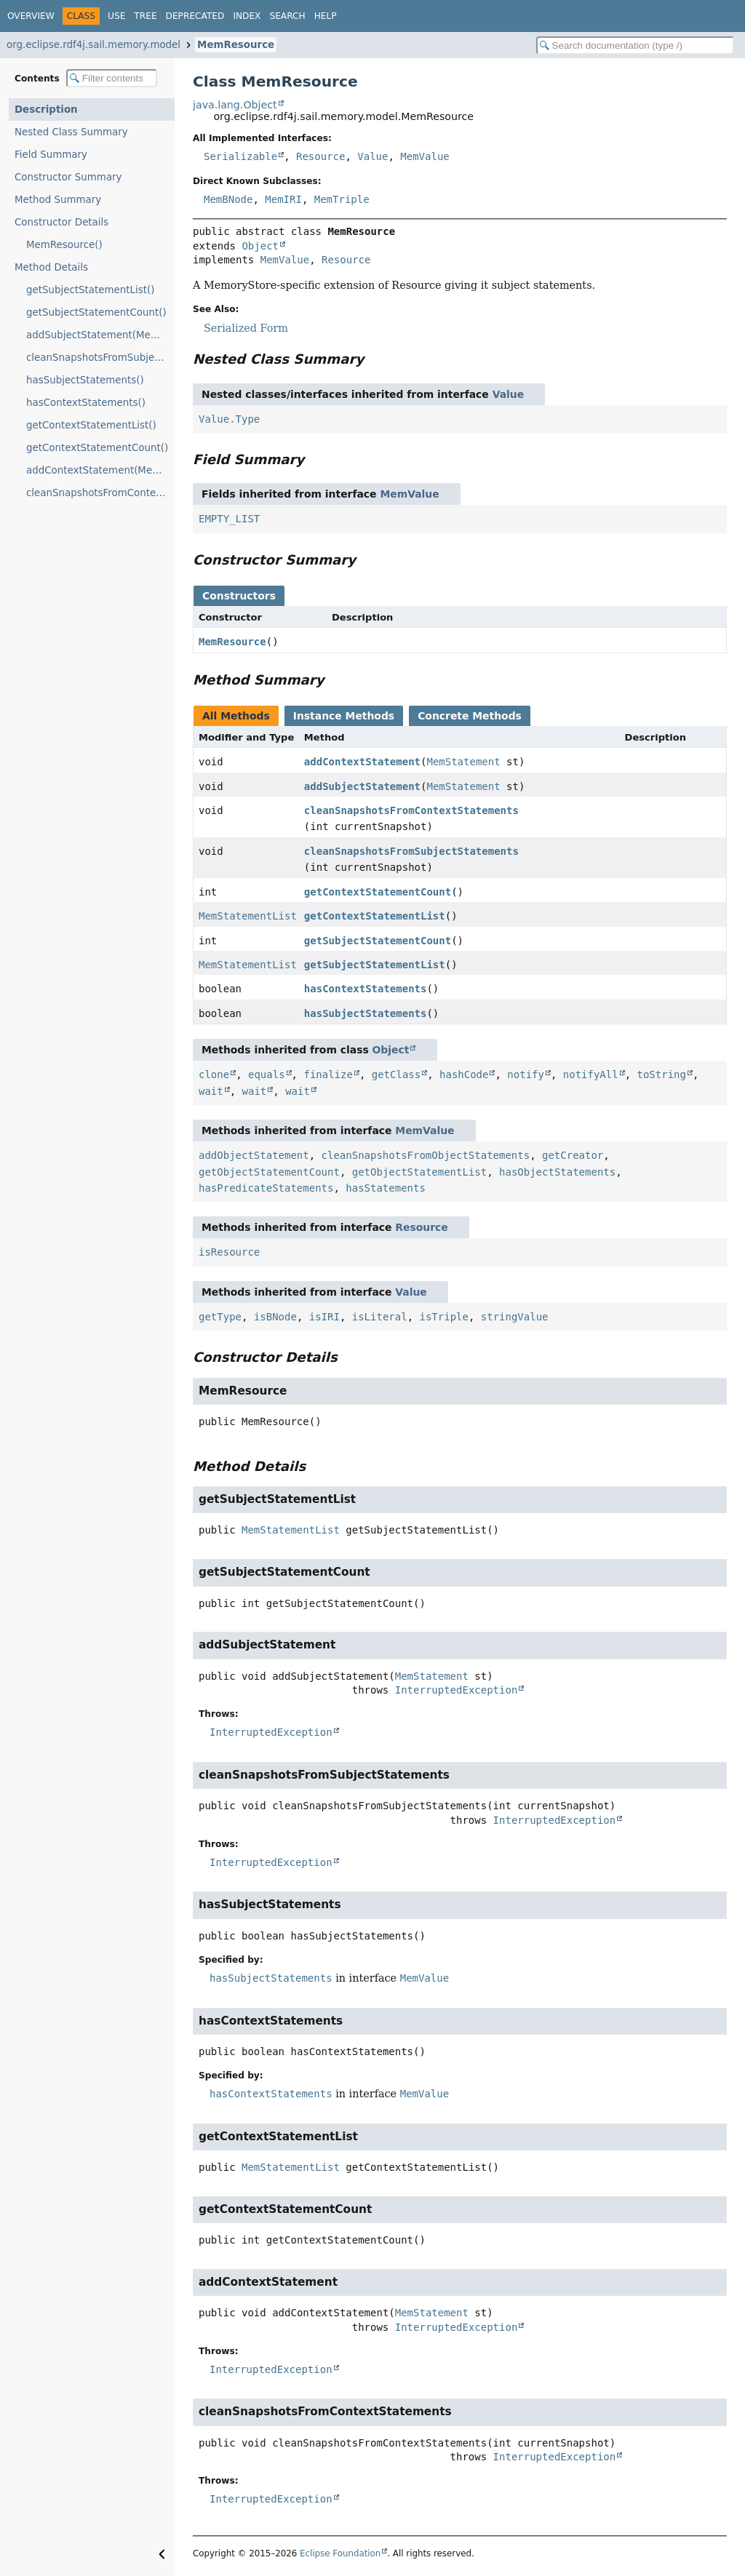 The height and width of the screenshot is (2576, 745). Describe the element at coordinates (411, 851) in the screenshot. I see `cleanSnapshotsFromSubjectStatements` at that location.